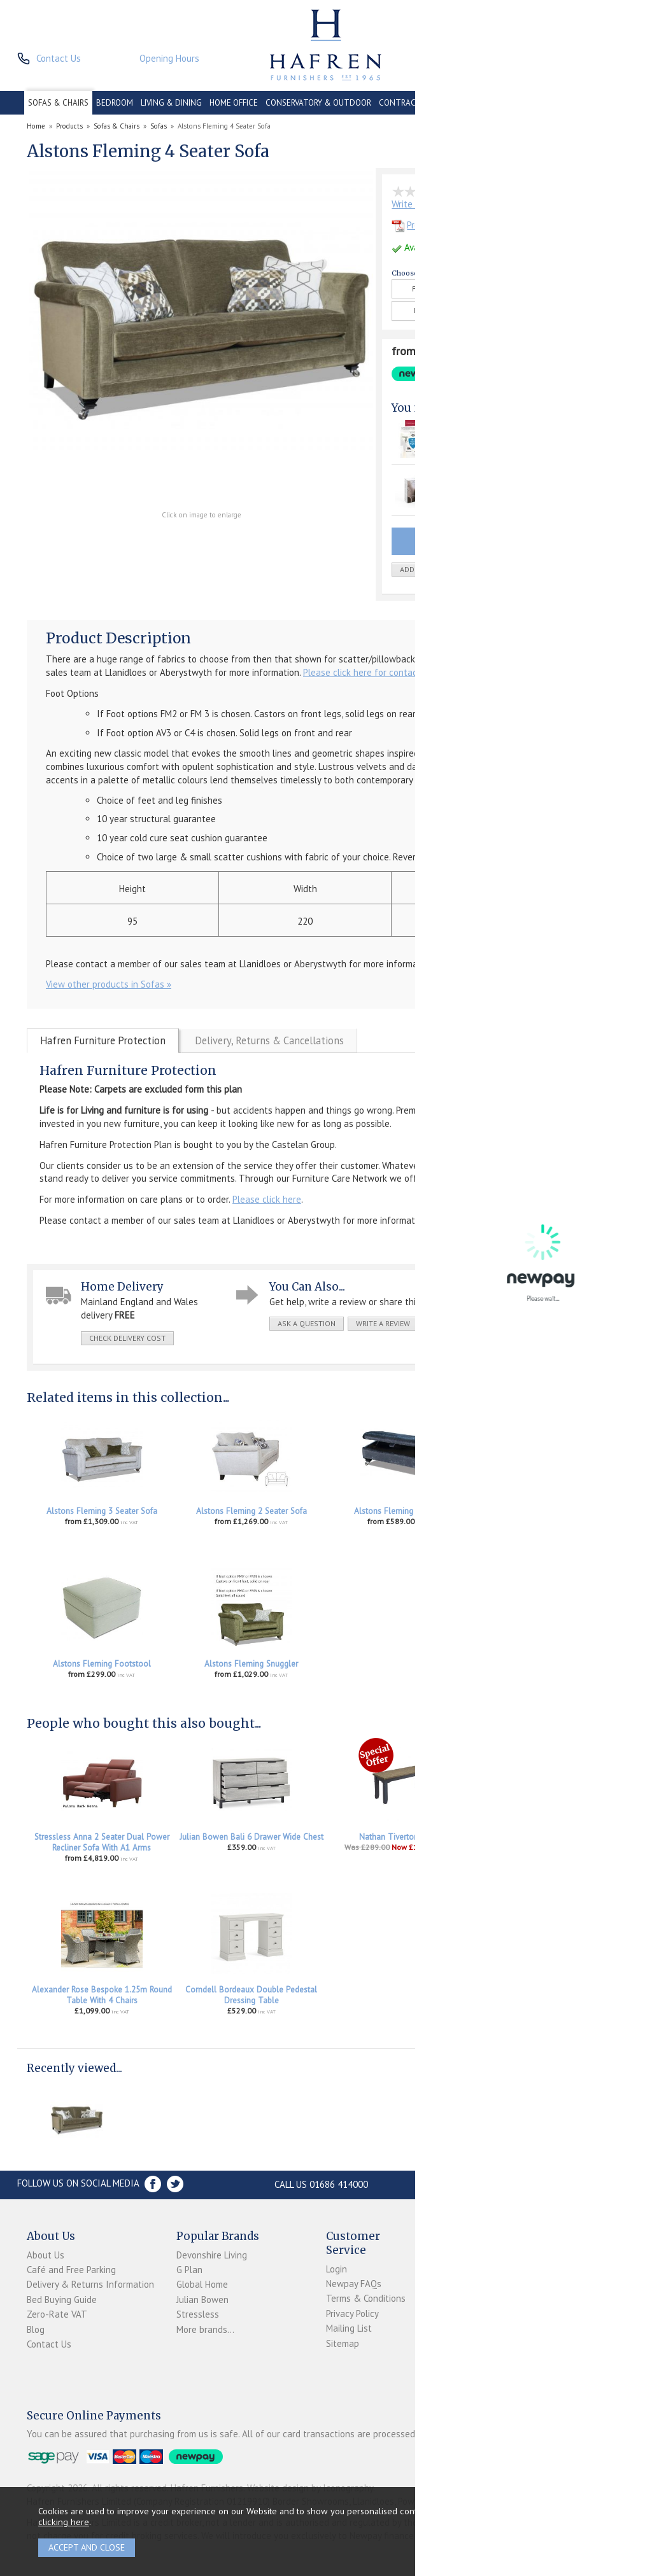 This screenshot has height=2576, width=652. Describe the element at coordinates (349, 2328) in the screenshot. I see `Mailing List` at that location.